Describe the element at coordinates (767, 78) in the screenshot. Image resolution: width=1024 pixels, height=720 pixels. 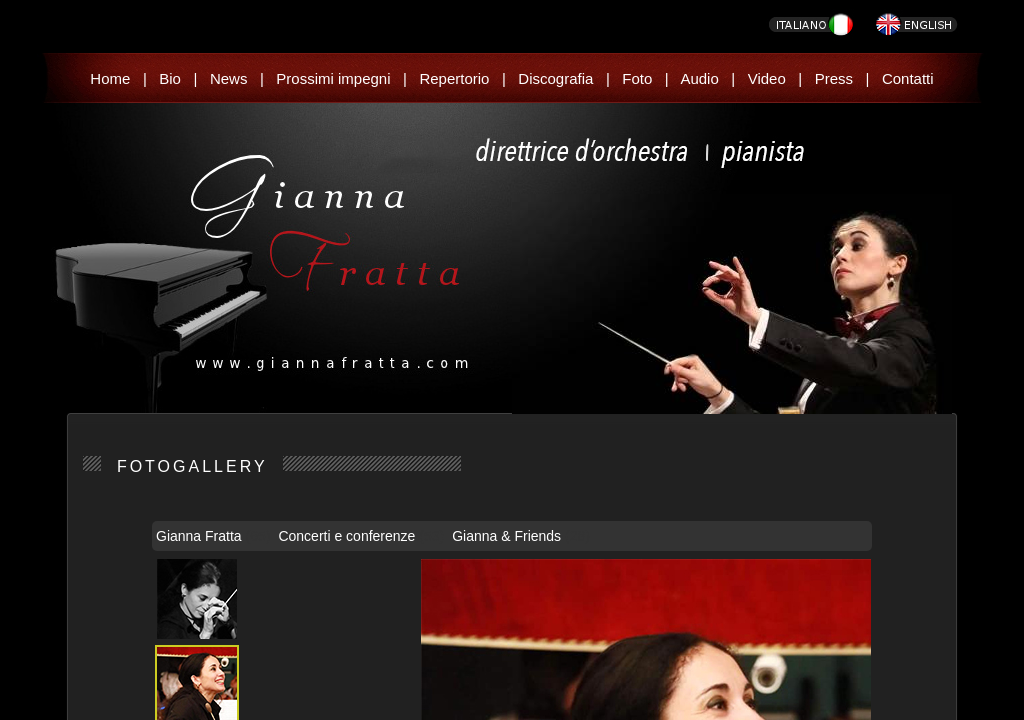
I see `Video` at that location.